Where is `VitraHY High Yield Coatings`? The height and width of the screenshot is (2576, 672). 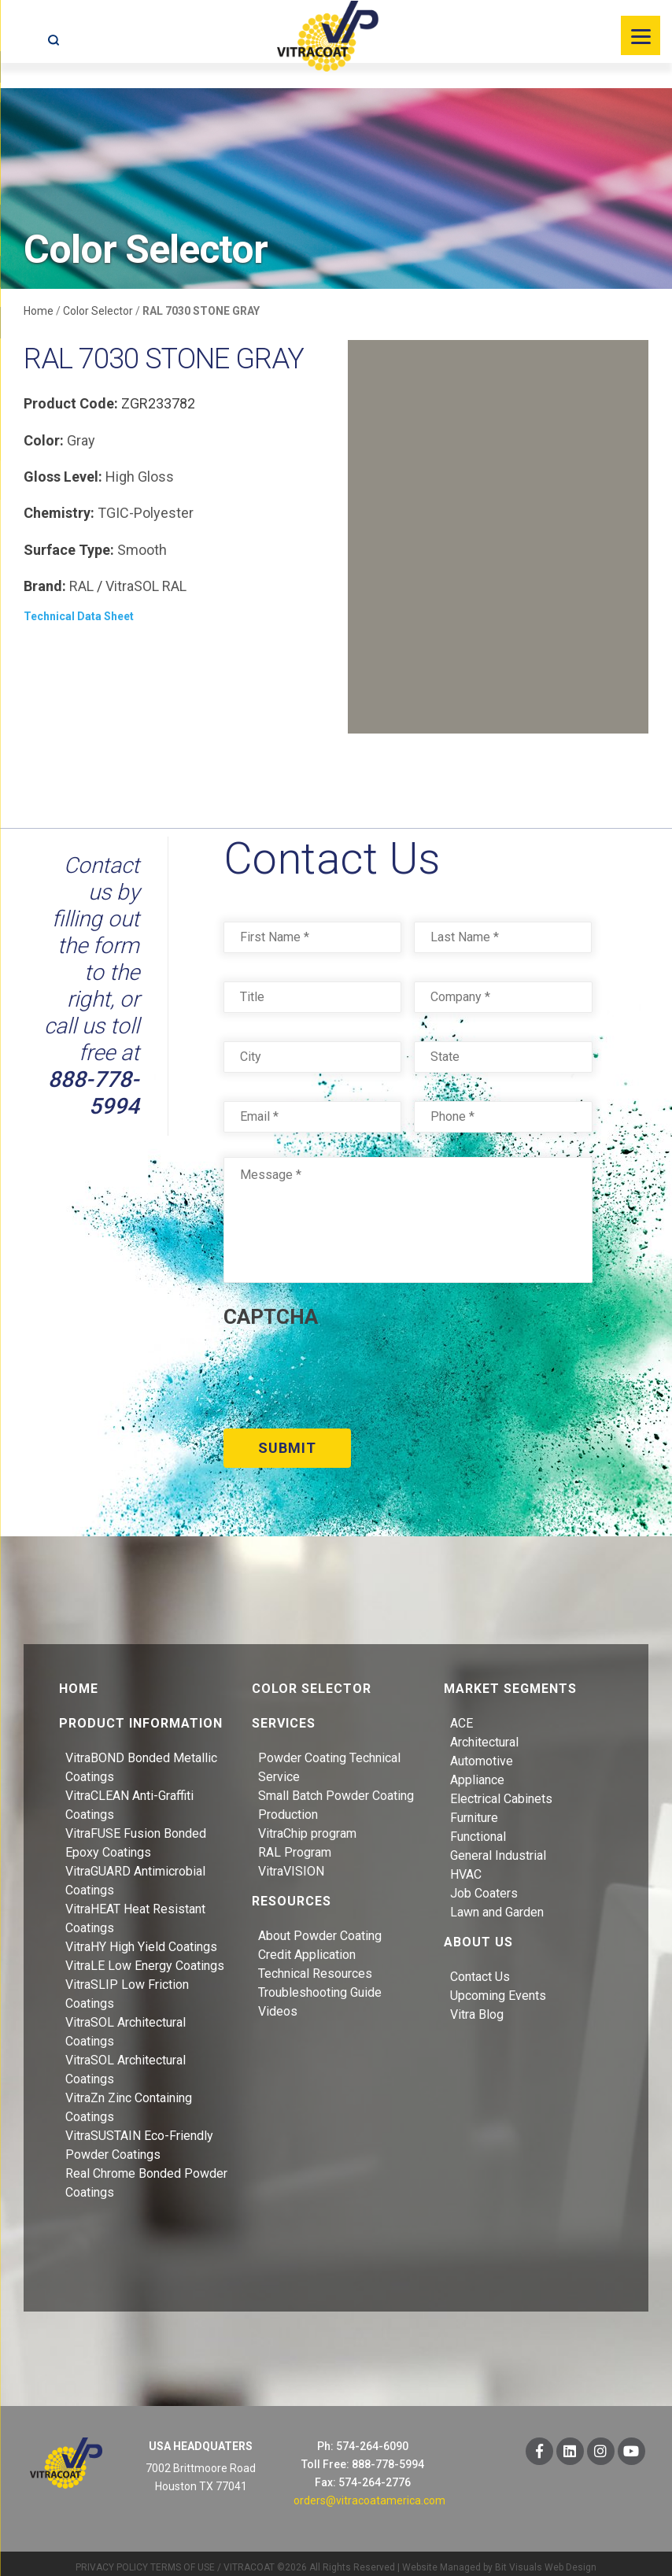
VitraHY High Yield Coatings is located at coordinates (141, 1938).